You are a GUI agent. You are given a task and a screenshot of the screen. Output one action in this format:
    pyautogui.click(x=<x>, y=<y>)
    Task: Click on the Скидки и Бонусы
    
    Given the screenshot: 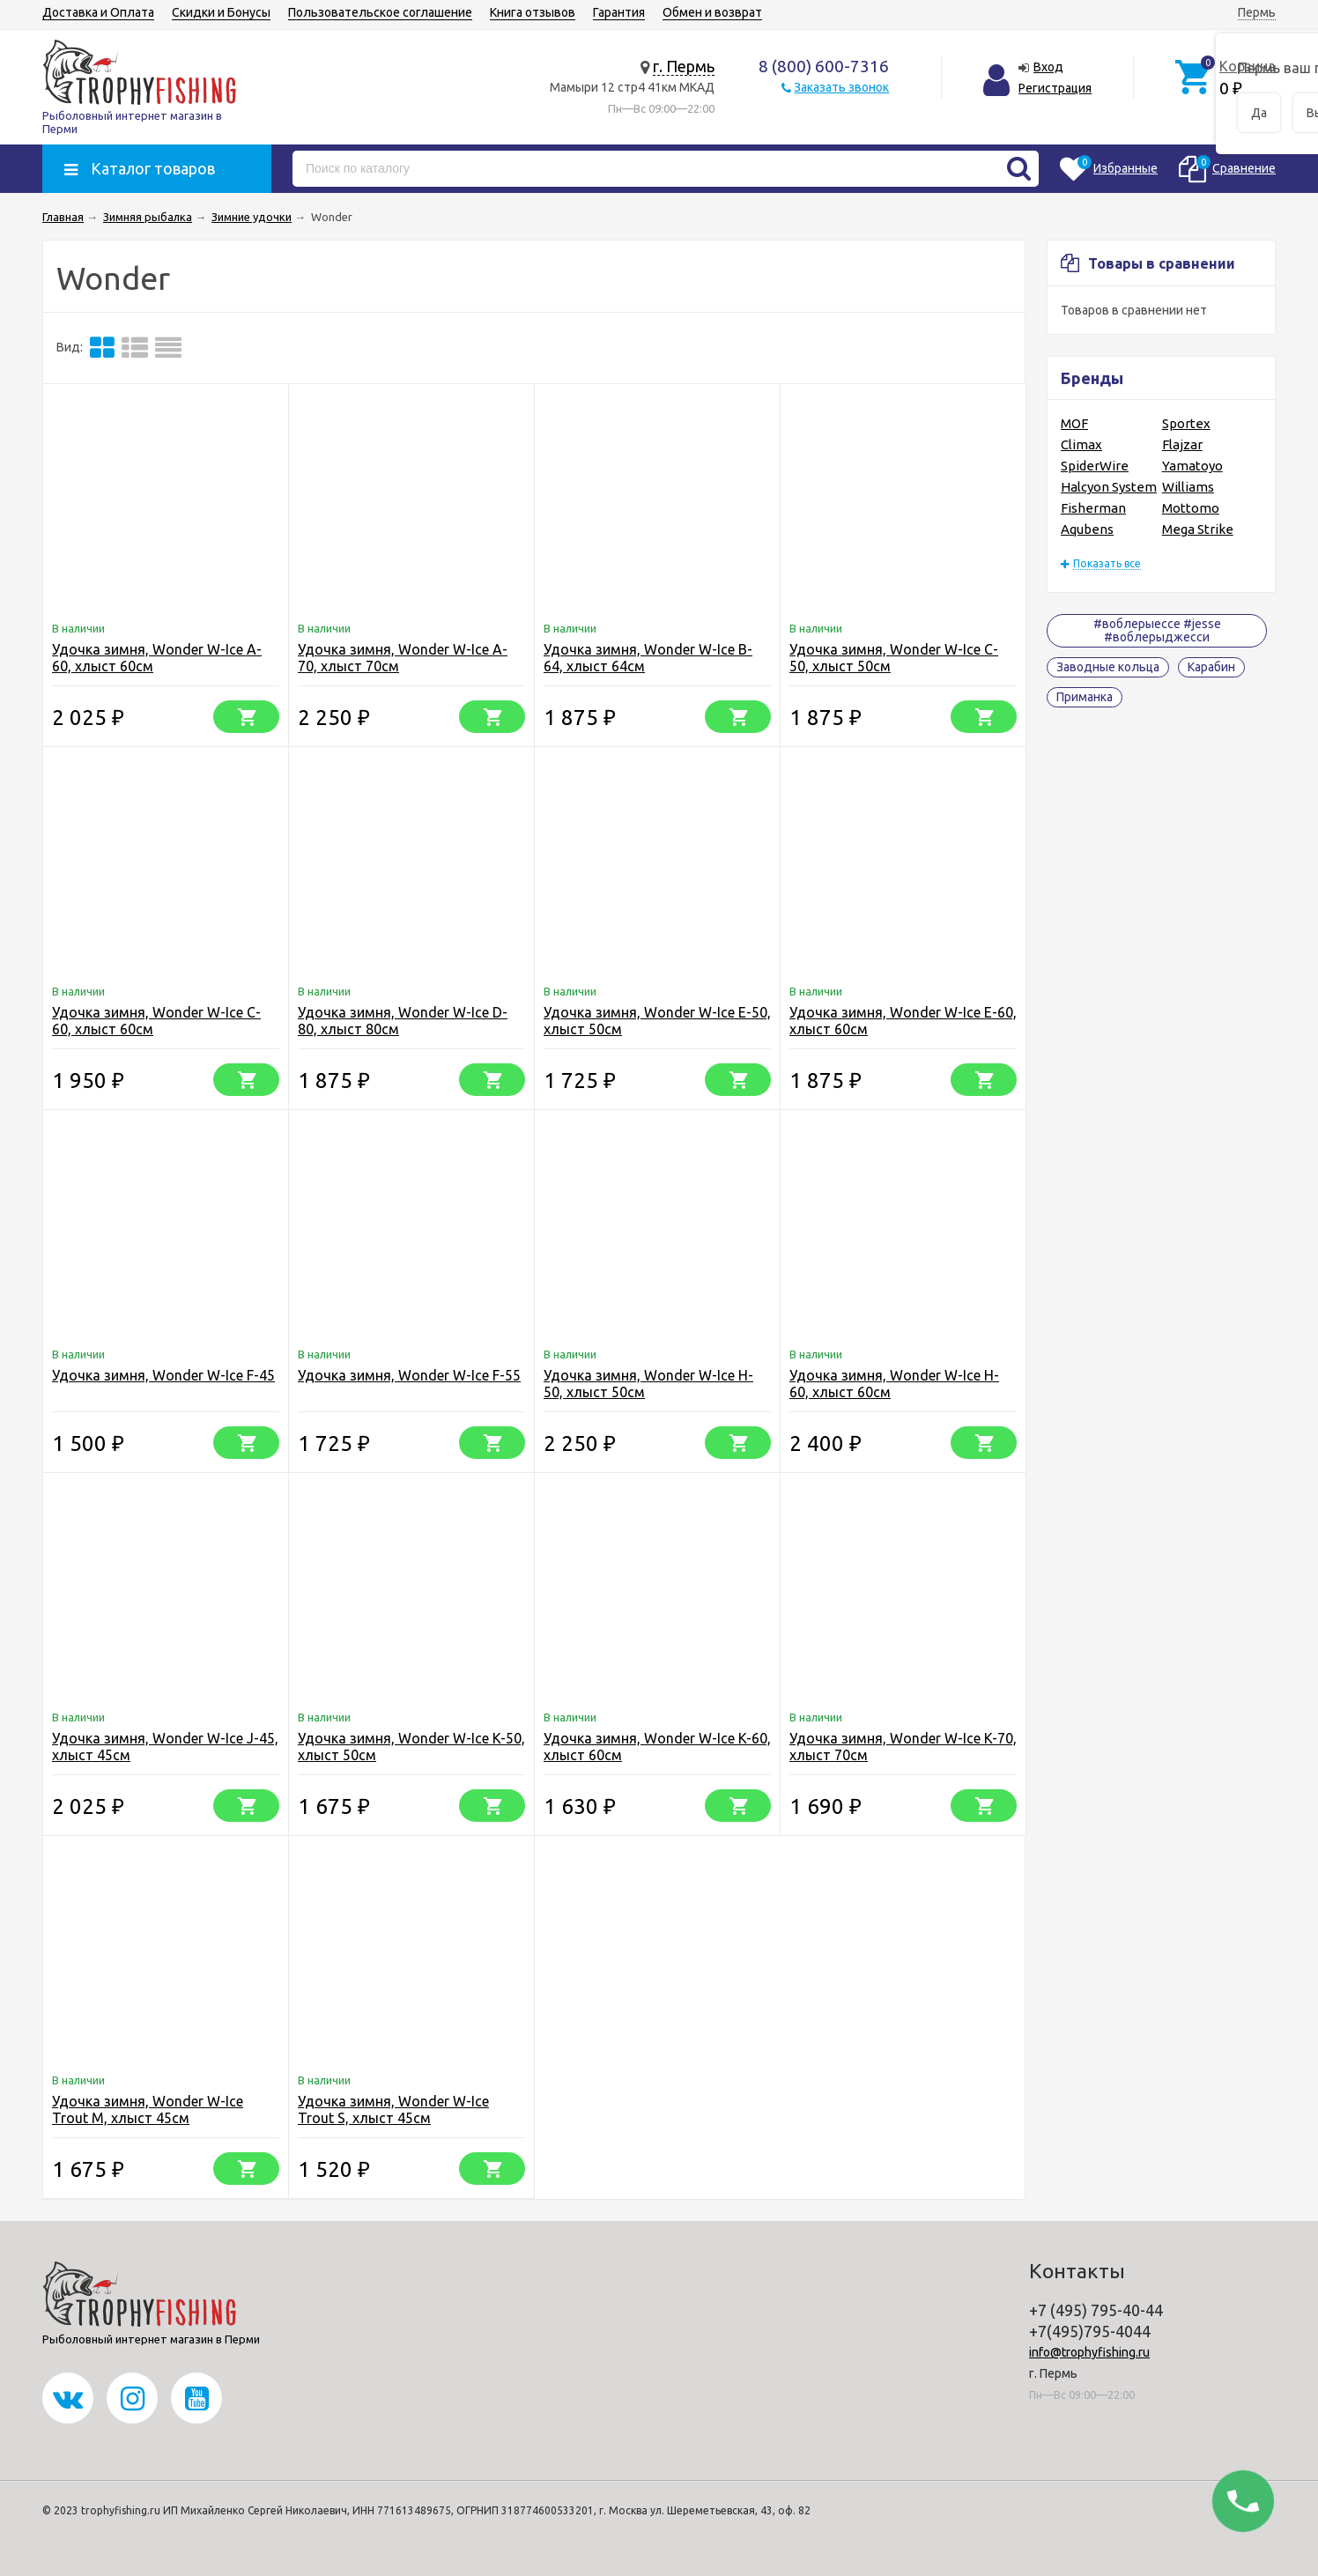 What is the action you would take?
    pyautogui.click(x=221, y=12)
    